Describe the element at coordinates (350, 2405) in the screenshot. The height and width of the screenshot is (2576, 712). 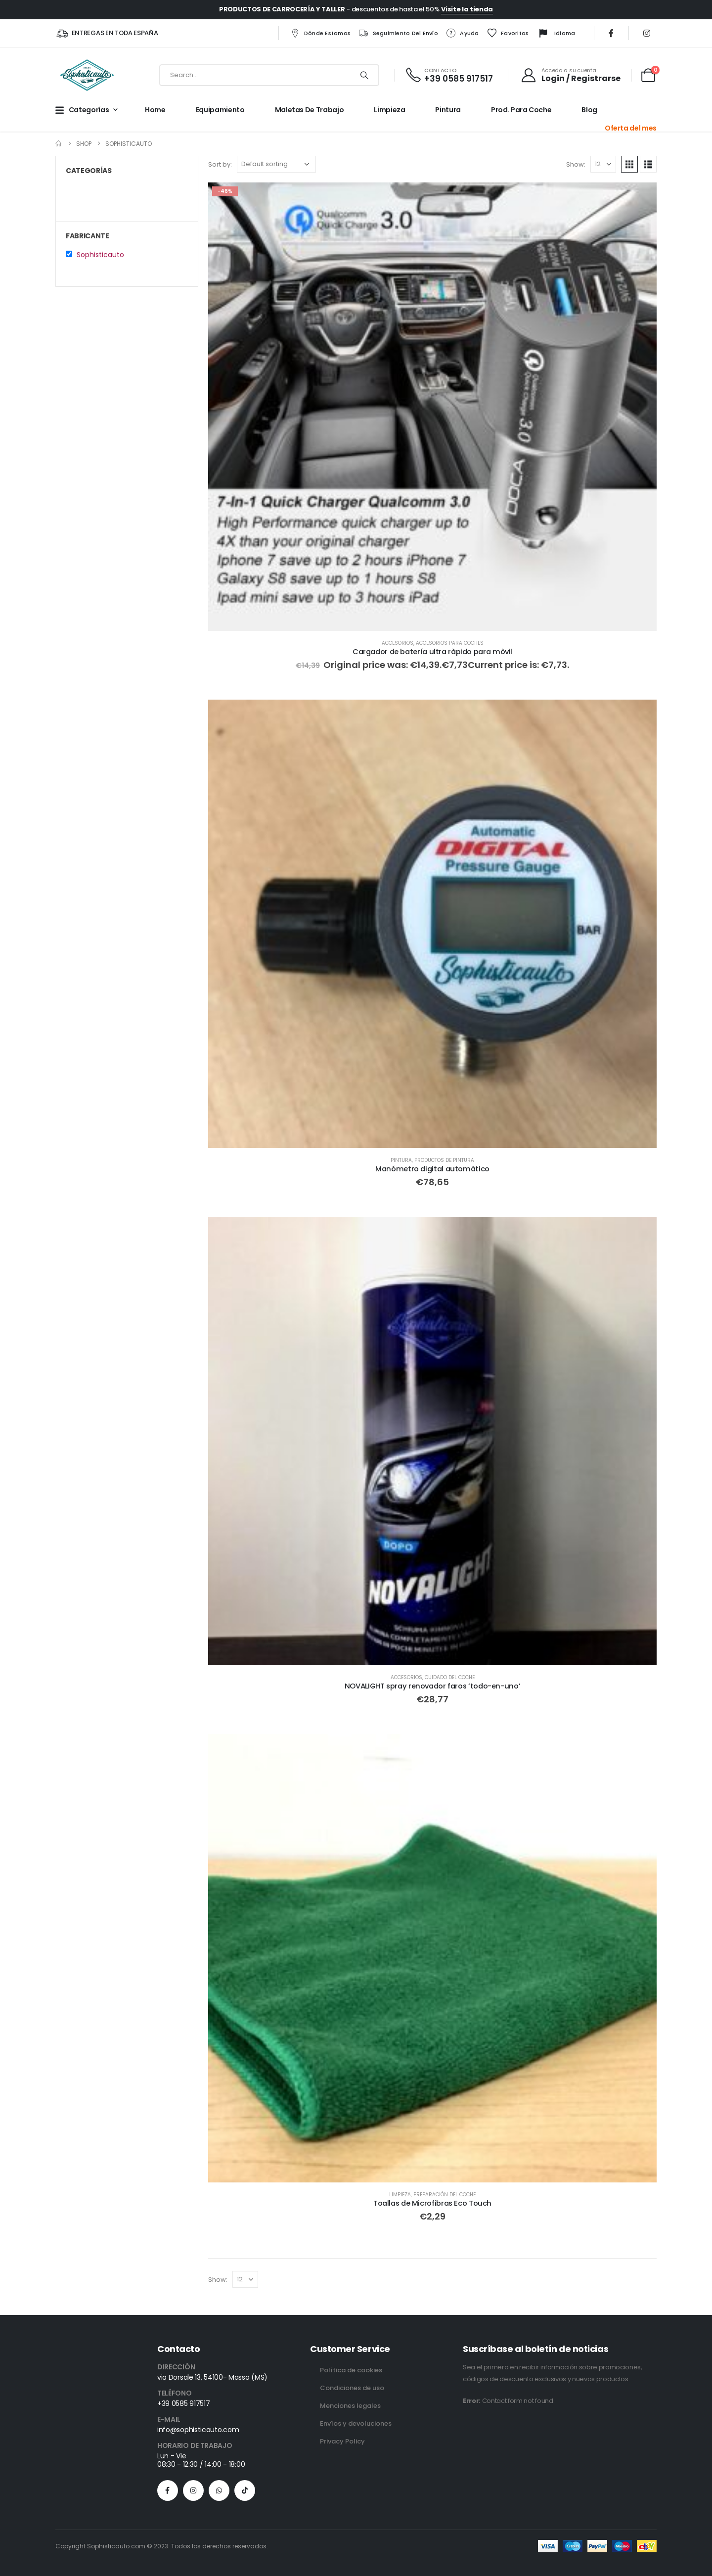
I see `Menciones legales` at that location.